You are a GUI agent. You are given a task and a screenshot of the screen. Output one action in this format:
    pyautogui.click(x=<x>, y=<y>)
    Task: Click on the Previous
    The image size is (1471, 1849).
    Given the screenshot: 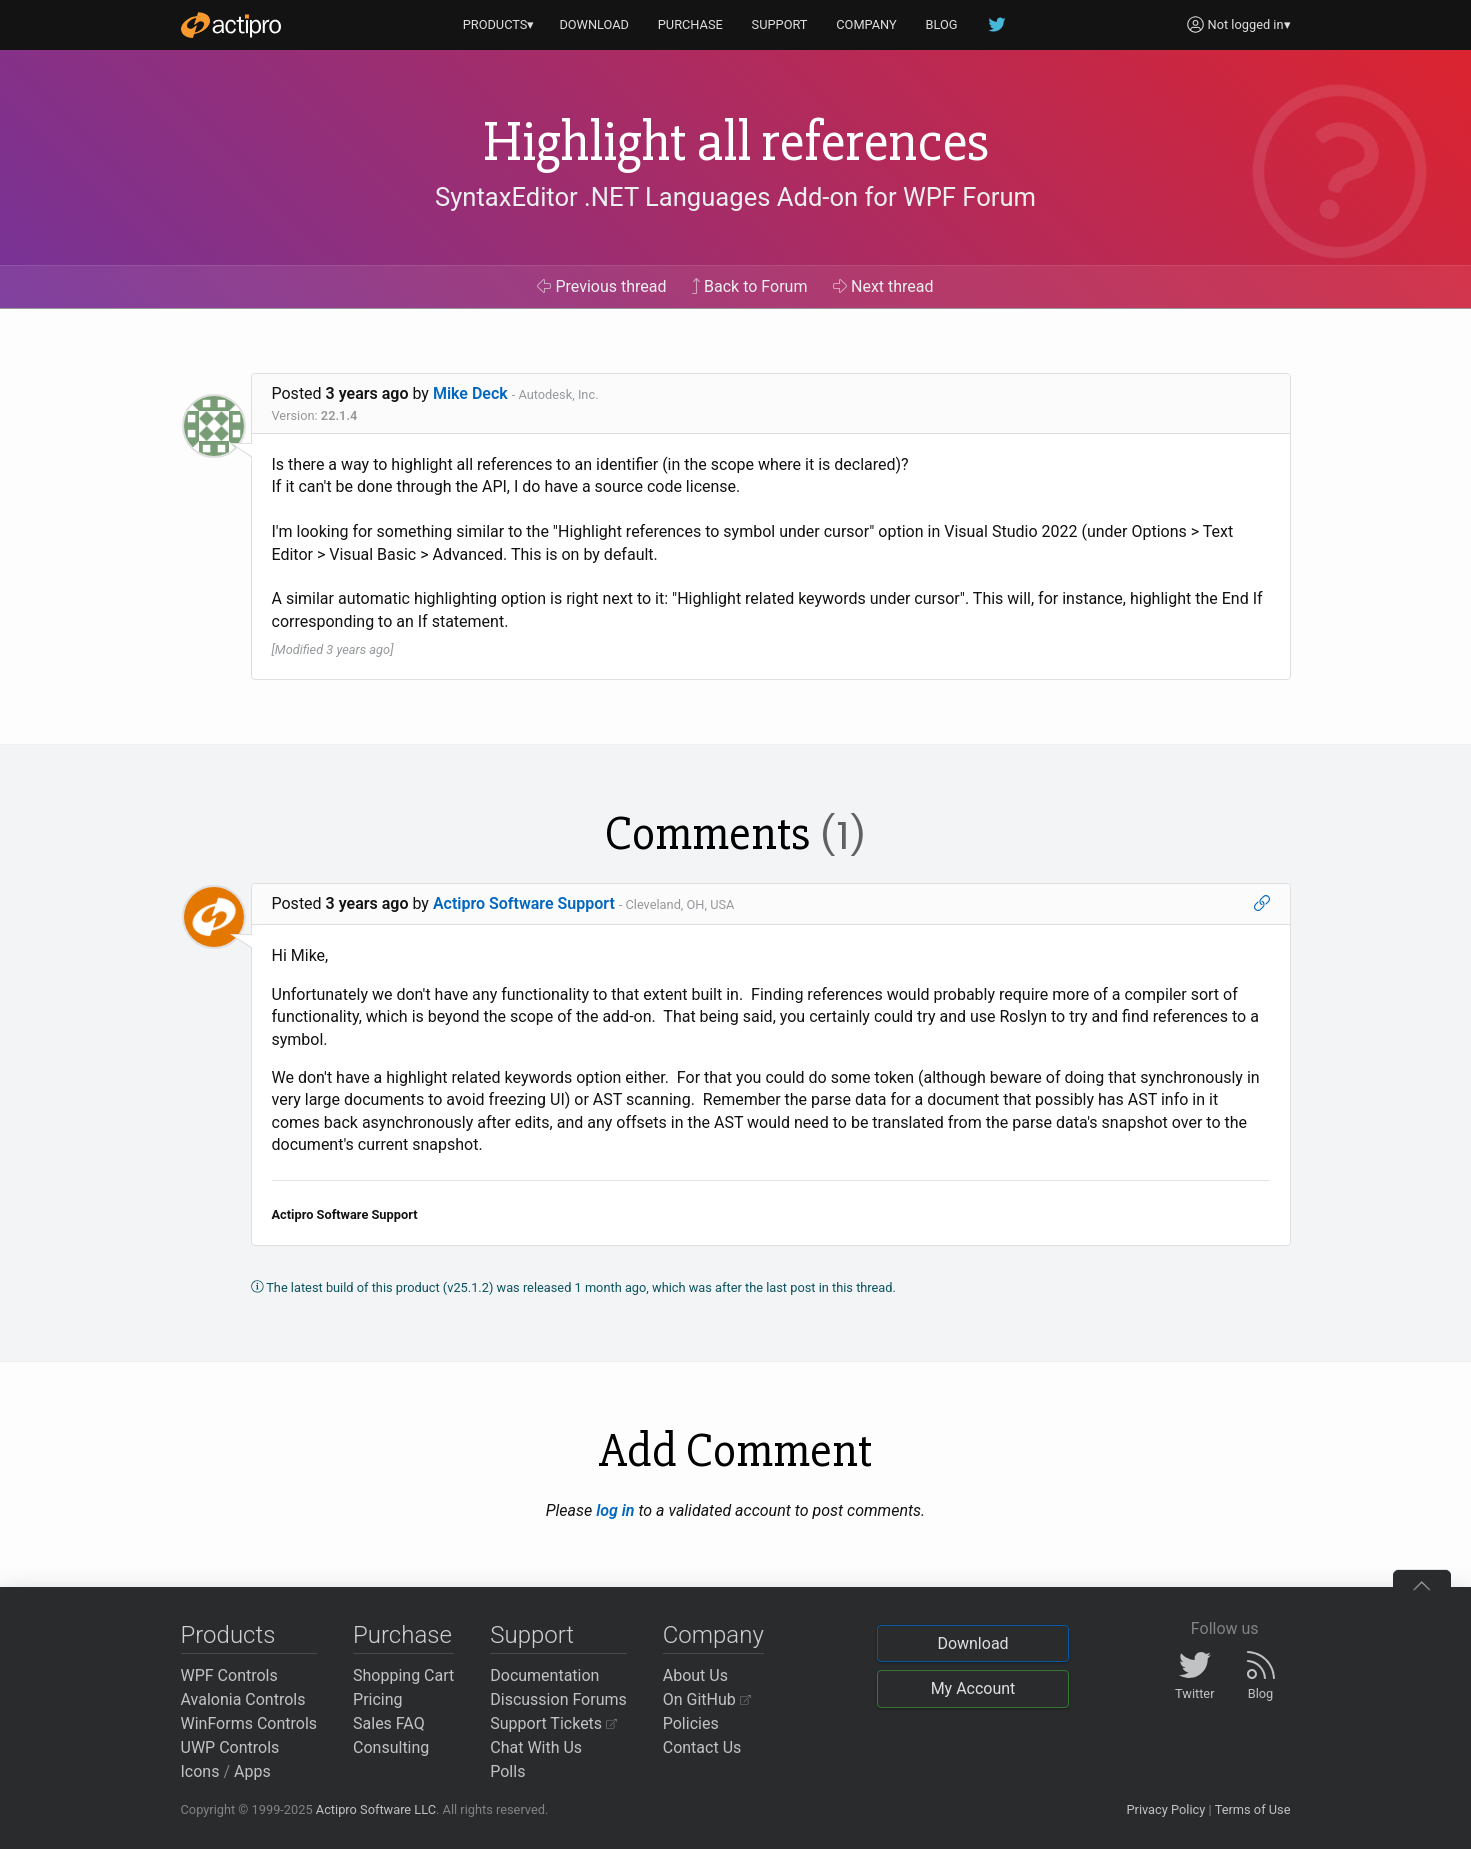 What is the action you would take?
    pyautogui.click(x=601, y=286)
    